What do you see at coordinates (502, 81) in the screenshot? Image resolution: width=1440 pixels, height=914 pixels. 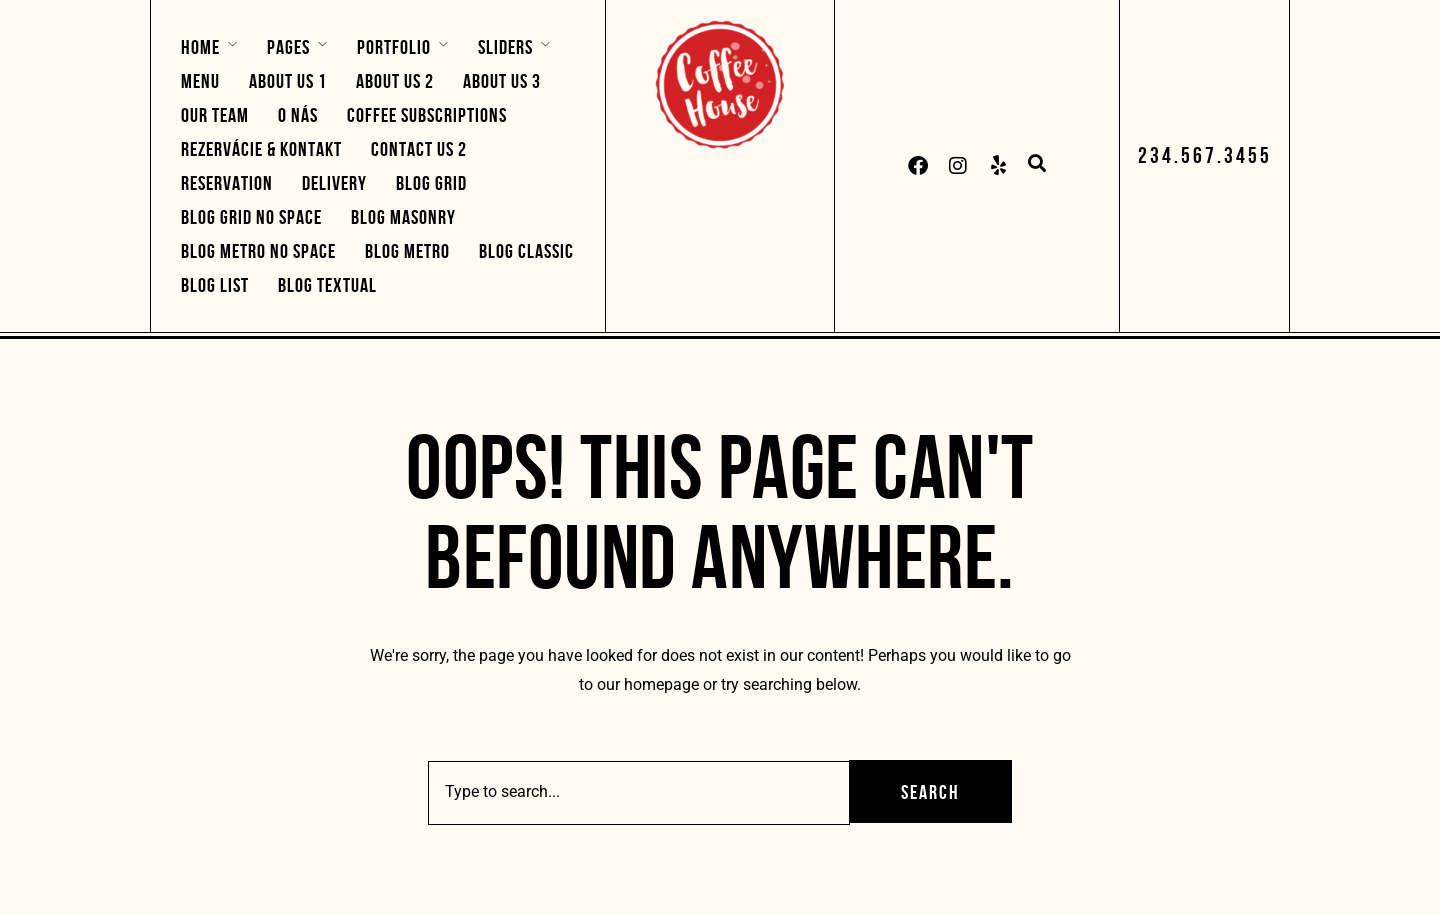 I see `About Us 3` at bounding box center [502, 81].